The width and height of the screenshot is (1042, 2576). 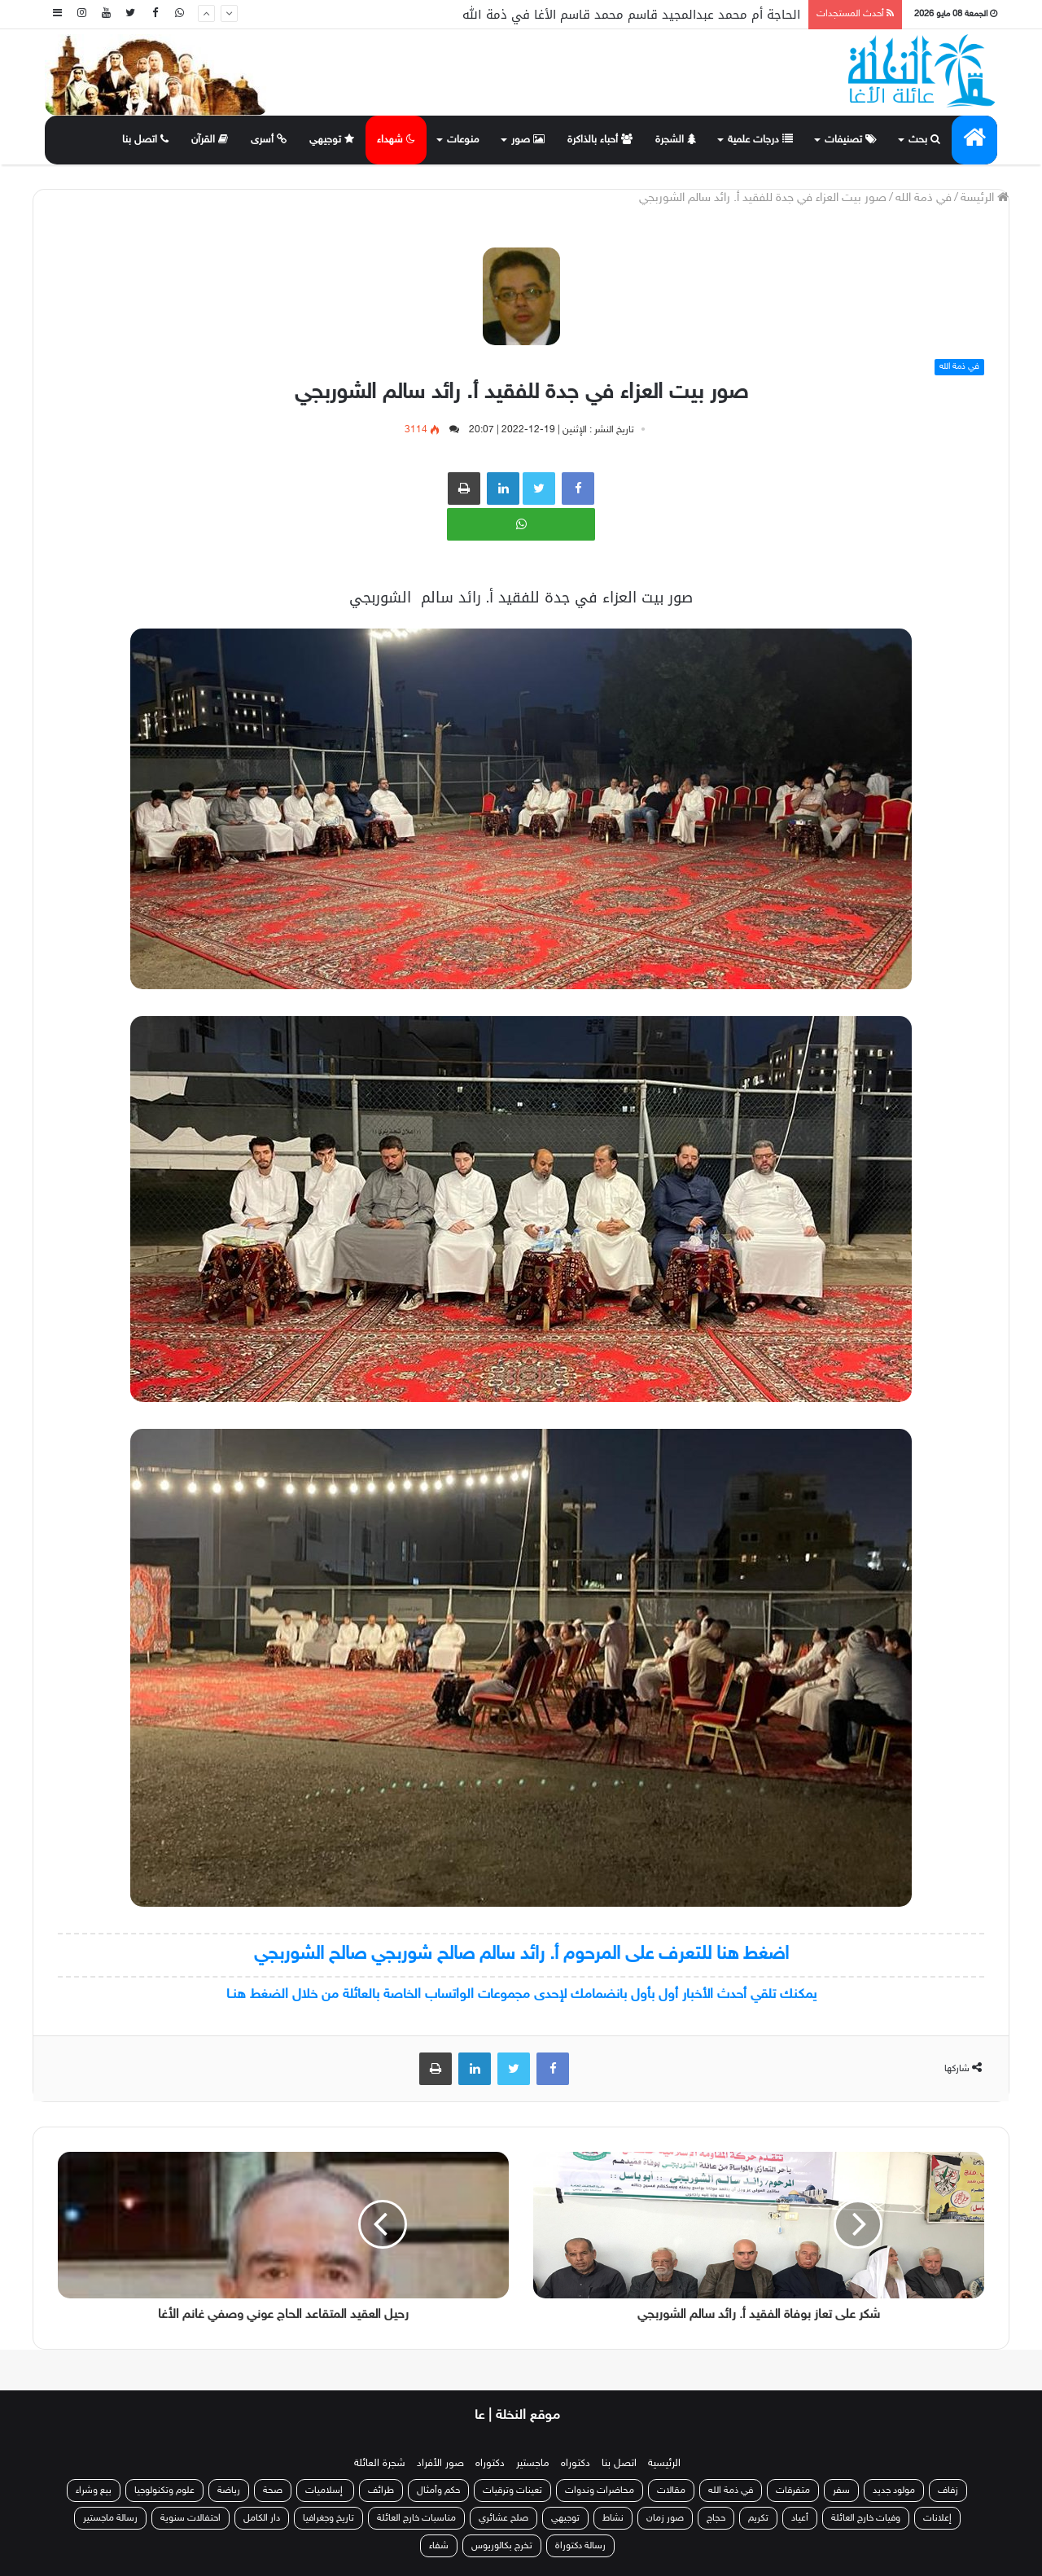 I want to click on إعلانات, so click(x=937, y=2518).